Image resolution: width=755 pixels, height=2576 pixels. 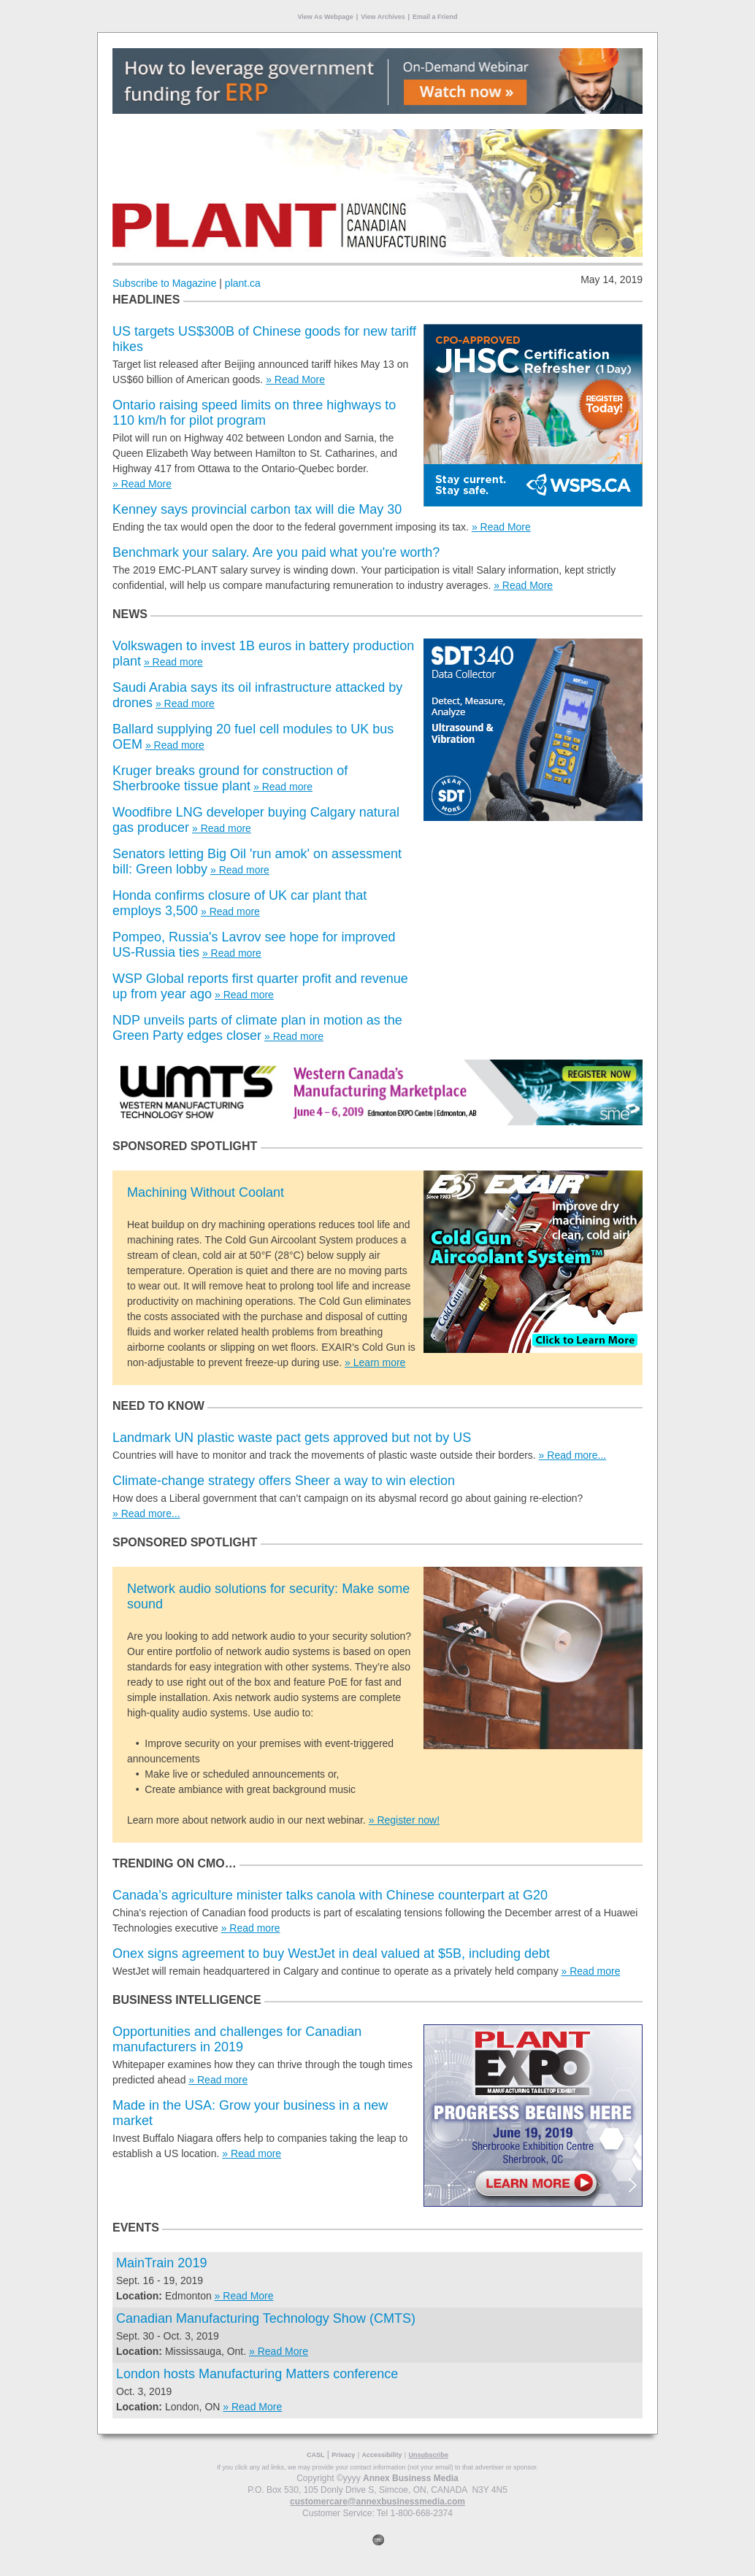 What do you see at coordinates (236, 2039) in the screenshot?
I see `Opportunities and challenges for Canadian manufacturers in 2019` at bounding box center [236, 2039].